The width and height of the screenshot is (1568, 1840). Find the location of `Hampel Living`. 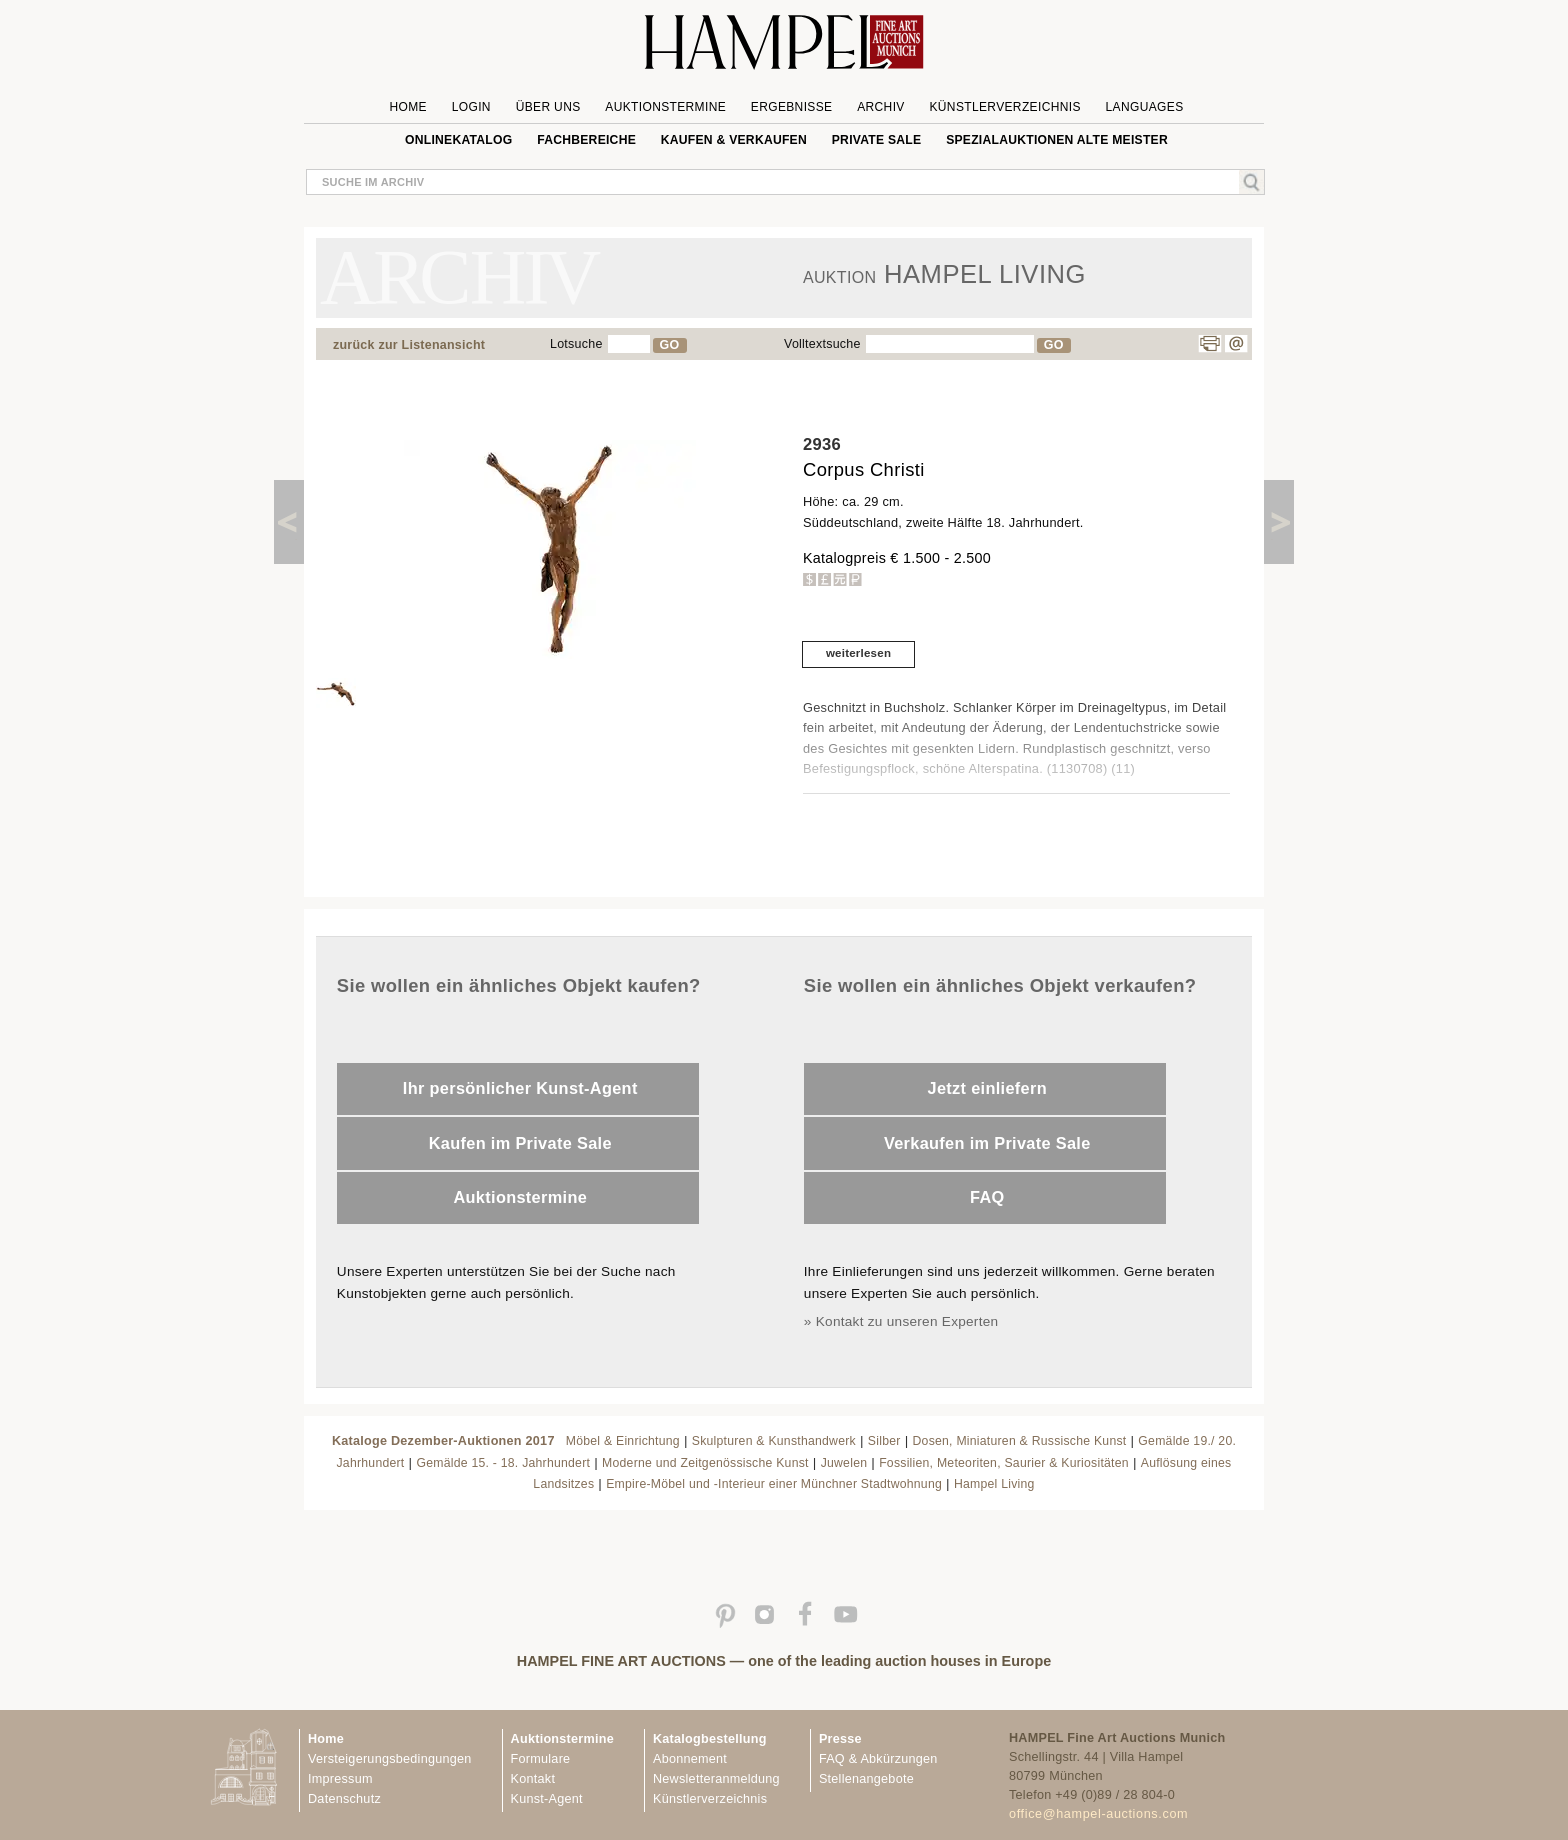

Hampel Living is located at coordinates (994, 1484).